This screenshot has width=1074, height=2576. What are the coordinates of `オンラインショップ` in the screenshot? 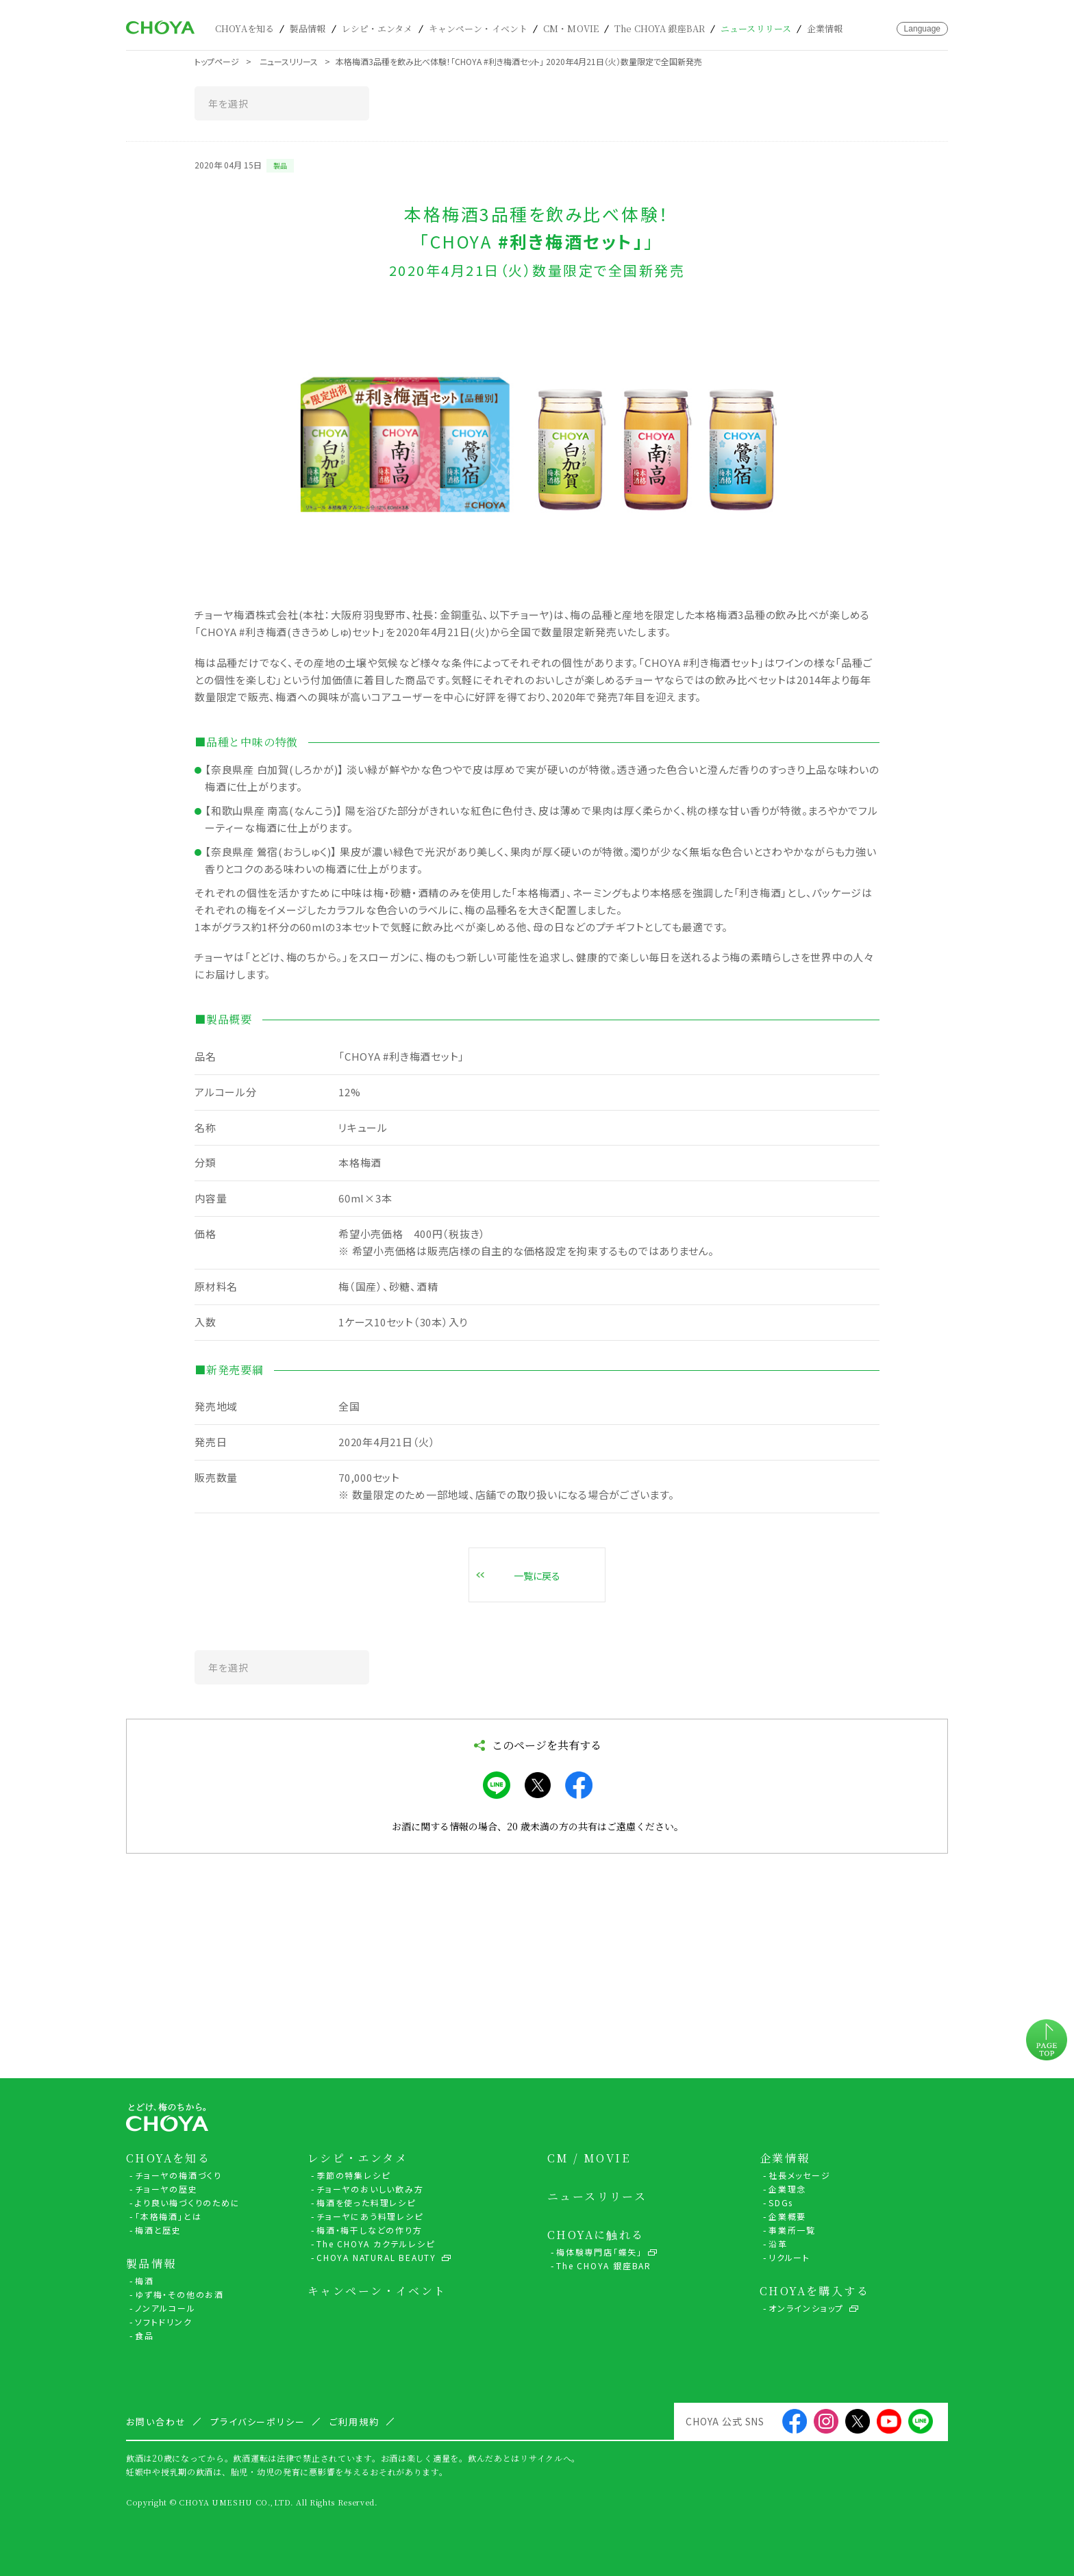 It's located at (806, 2308).